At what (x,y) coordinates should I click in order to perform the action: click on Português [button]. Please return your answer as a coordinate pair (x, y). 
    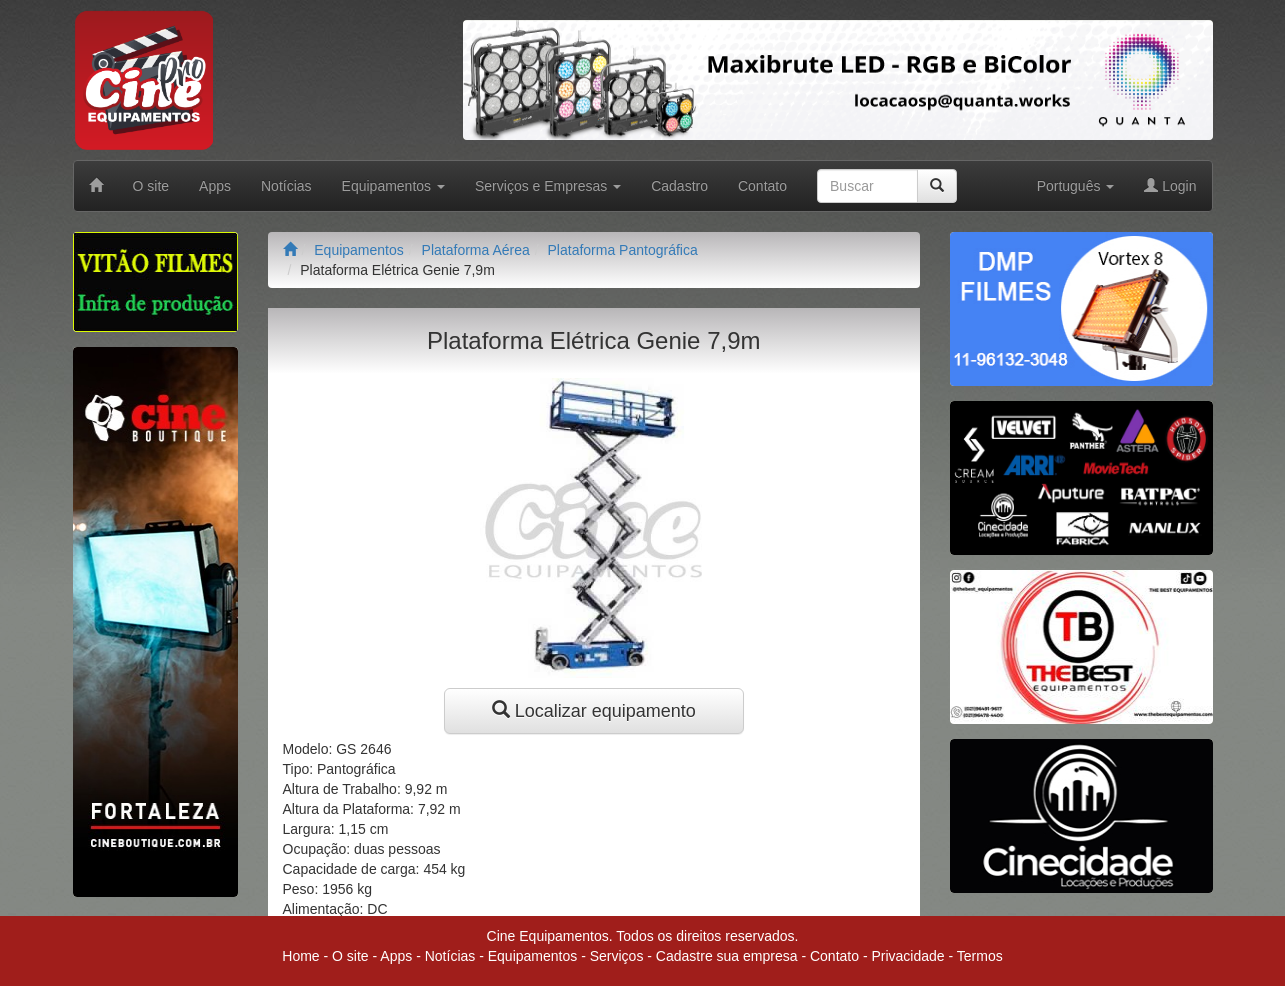
    Looking at the image, I should click on (1076, 186).